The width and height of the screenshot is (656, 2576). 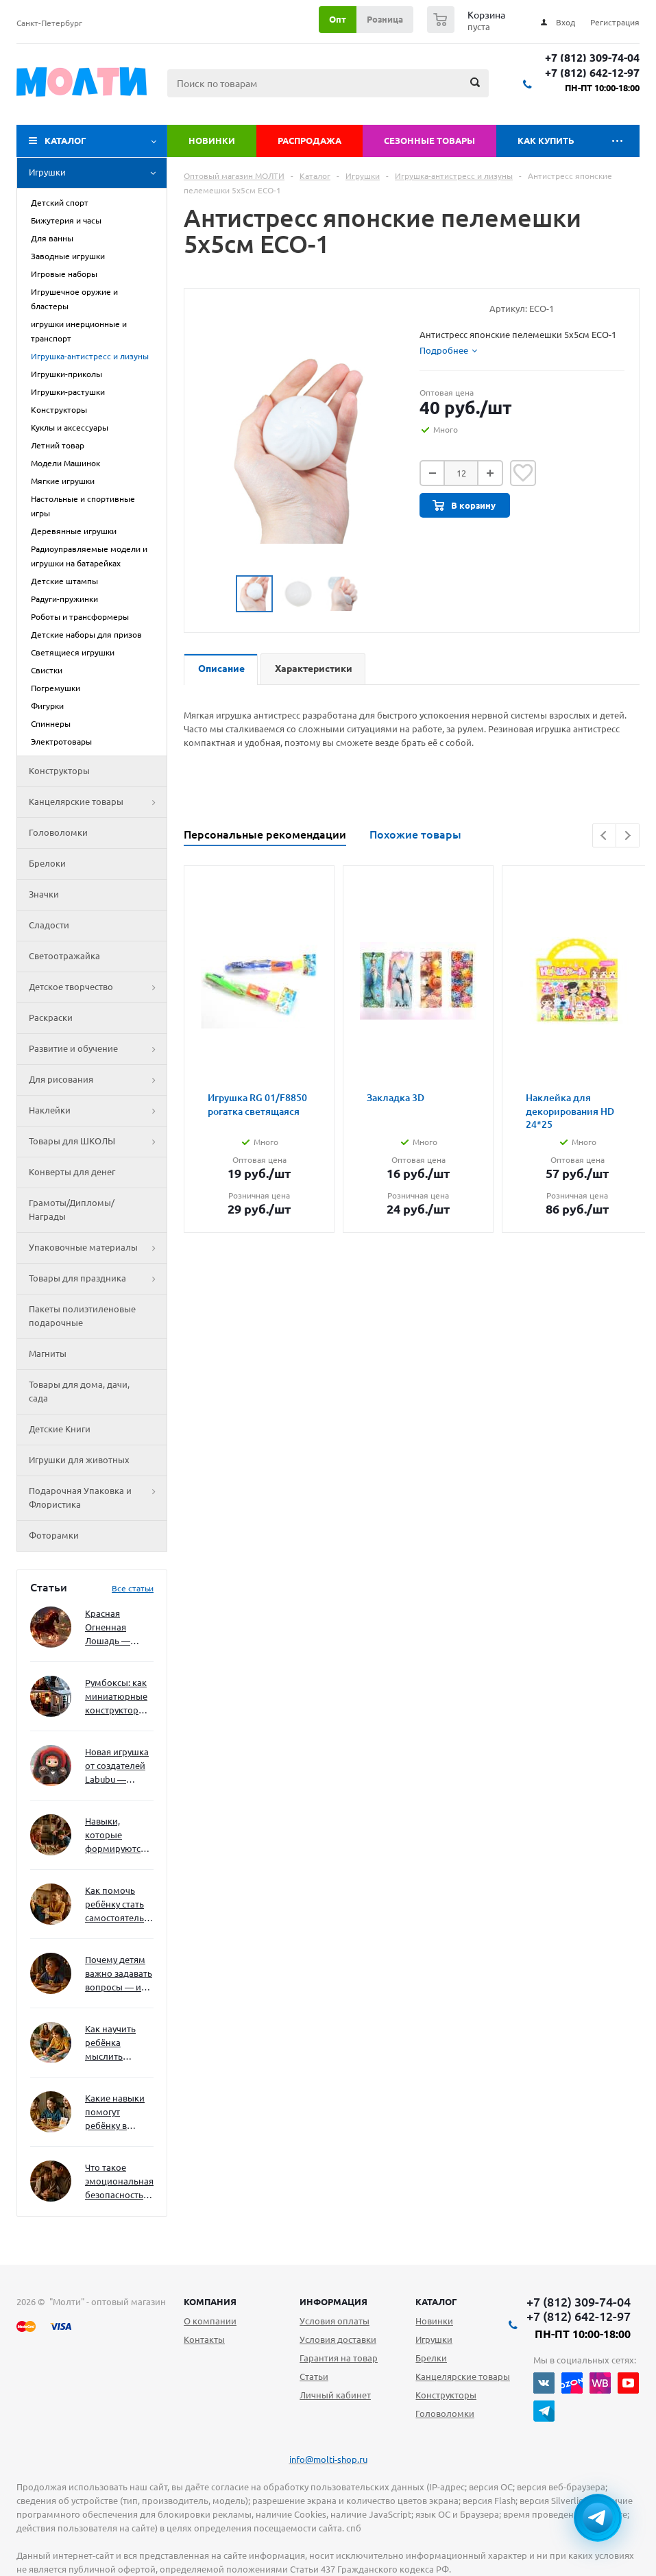 What do you see at coordinates (117, 2043) in the screenshot?
I see `Как научить ребёнка мыслить нестандартно — и не бояться сложностей` at bounding box center [117, 2043].